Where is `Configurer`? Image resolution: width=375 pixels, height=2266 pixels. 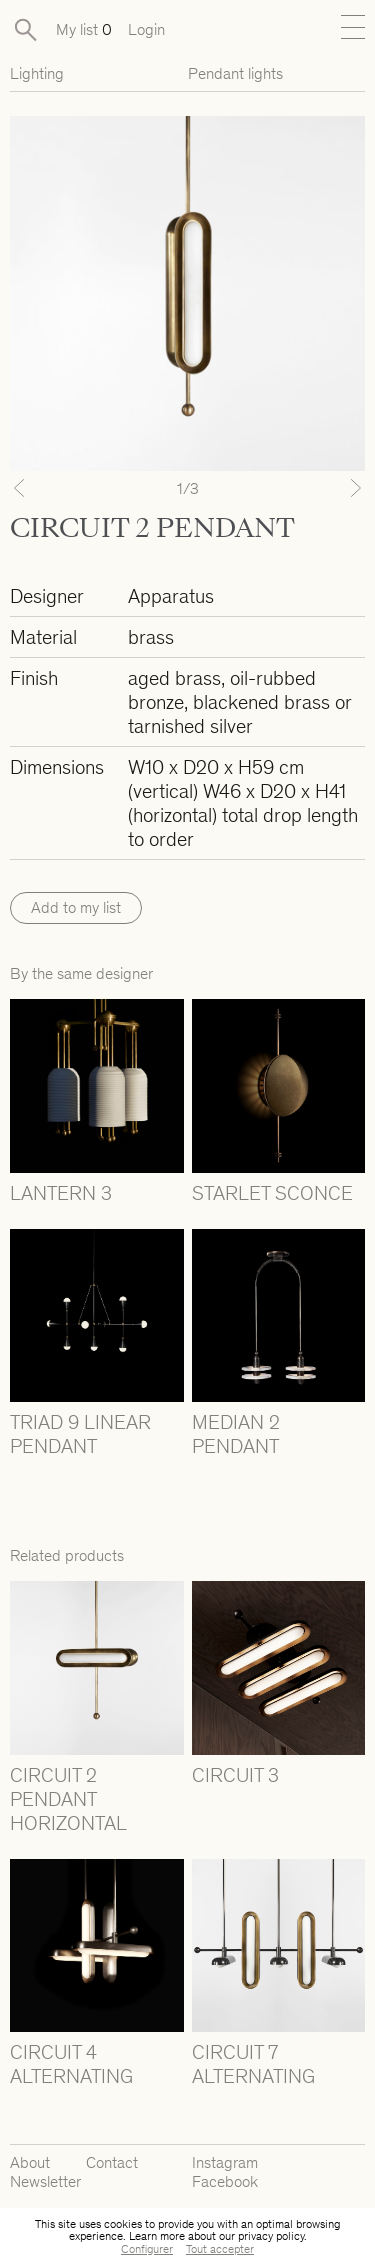
Configurer is located at coordinates (147, 2249).